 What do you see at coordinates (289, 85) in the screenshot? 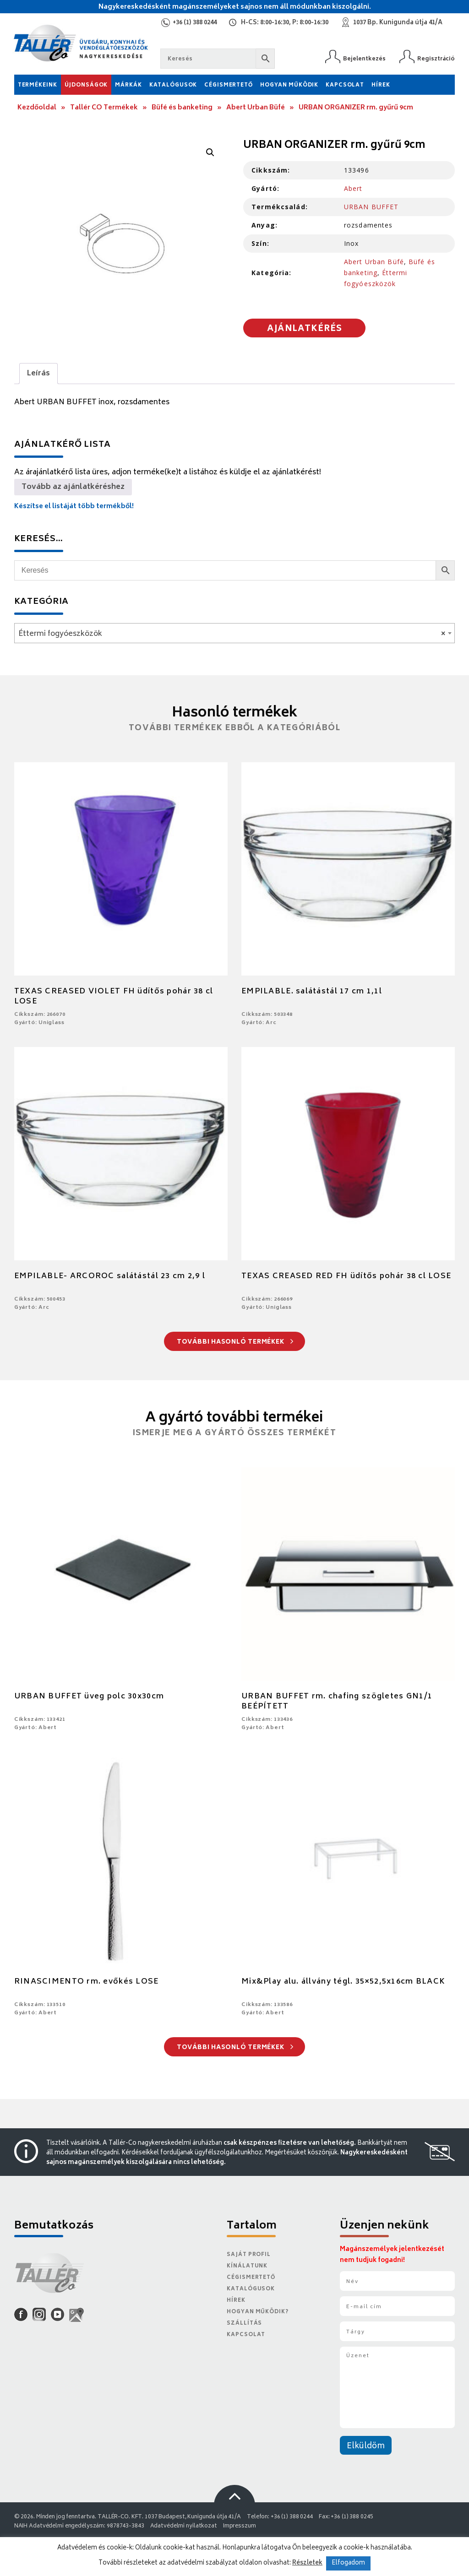
I see `Hogyan működik` at bounding box center [289, 85].